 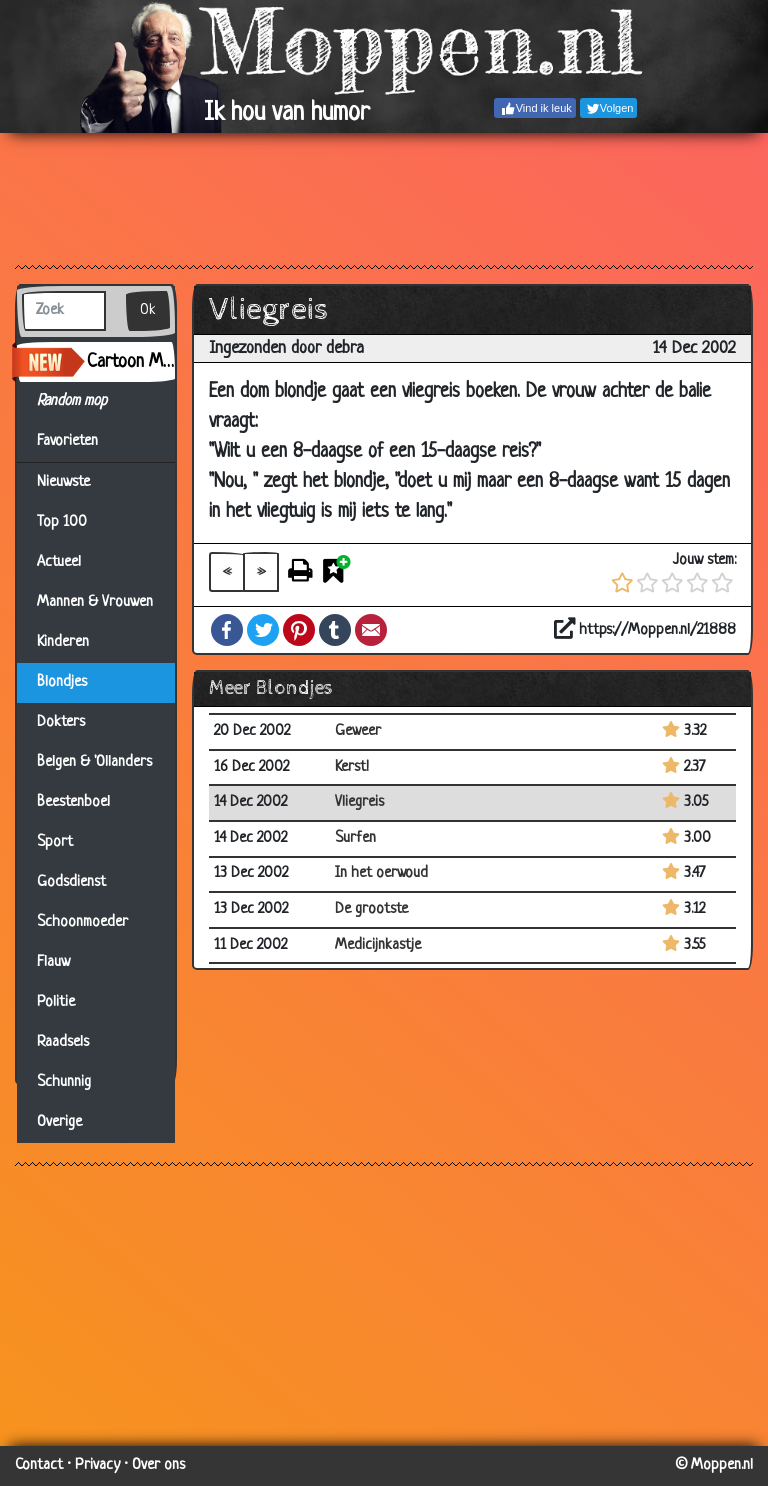 I want to click on [Zoek], so click(x=64, y=311).